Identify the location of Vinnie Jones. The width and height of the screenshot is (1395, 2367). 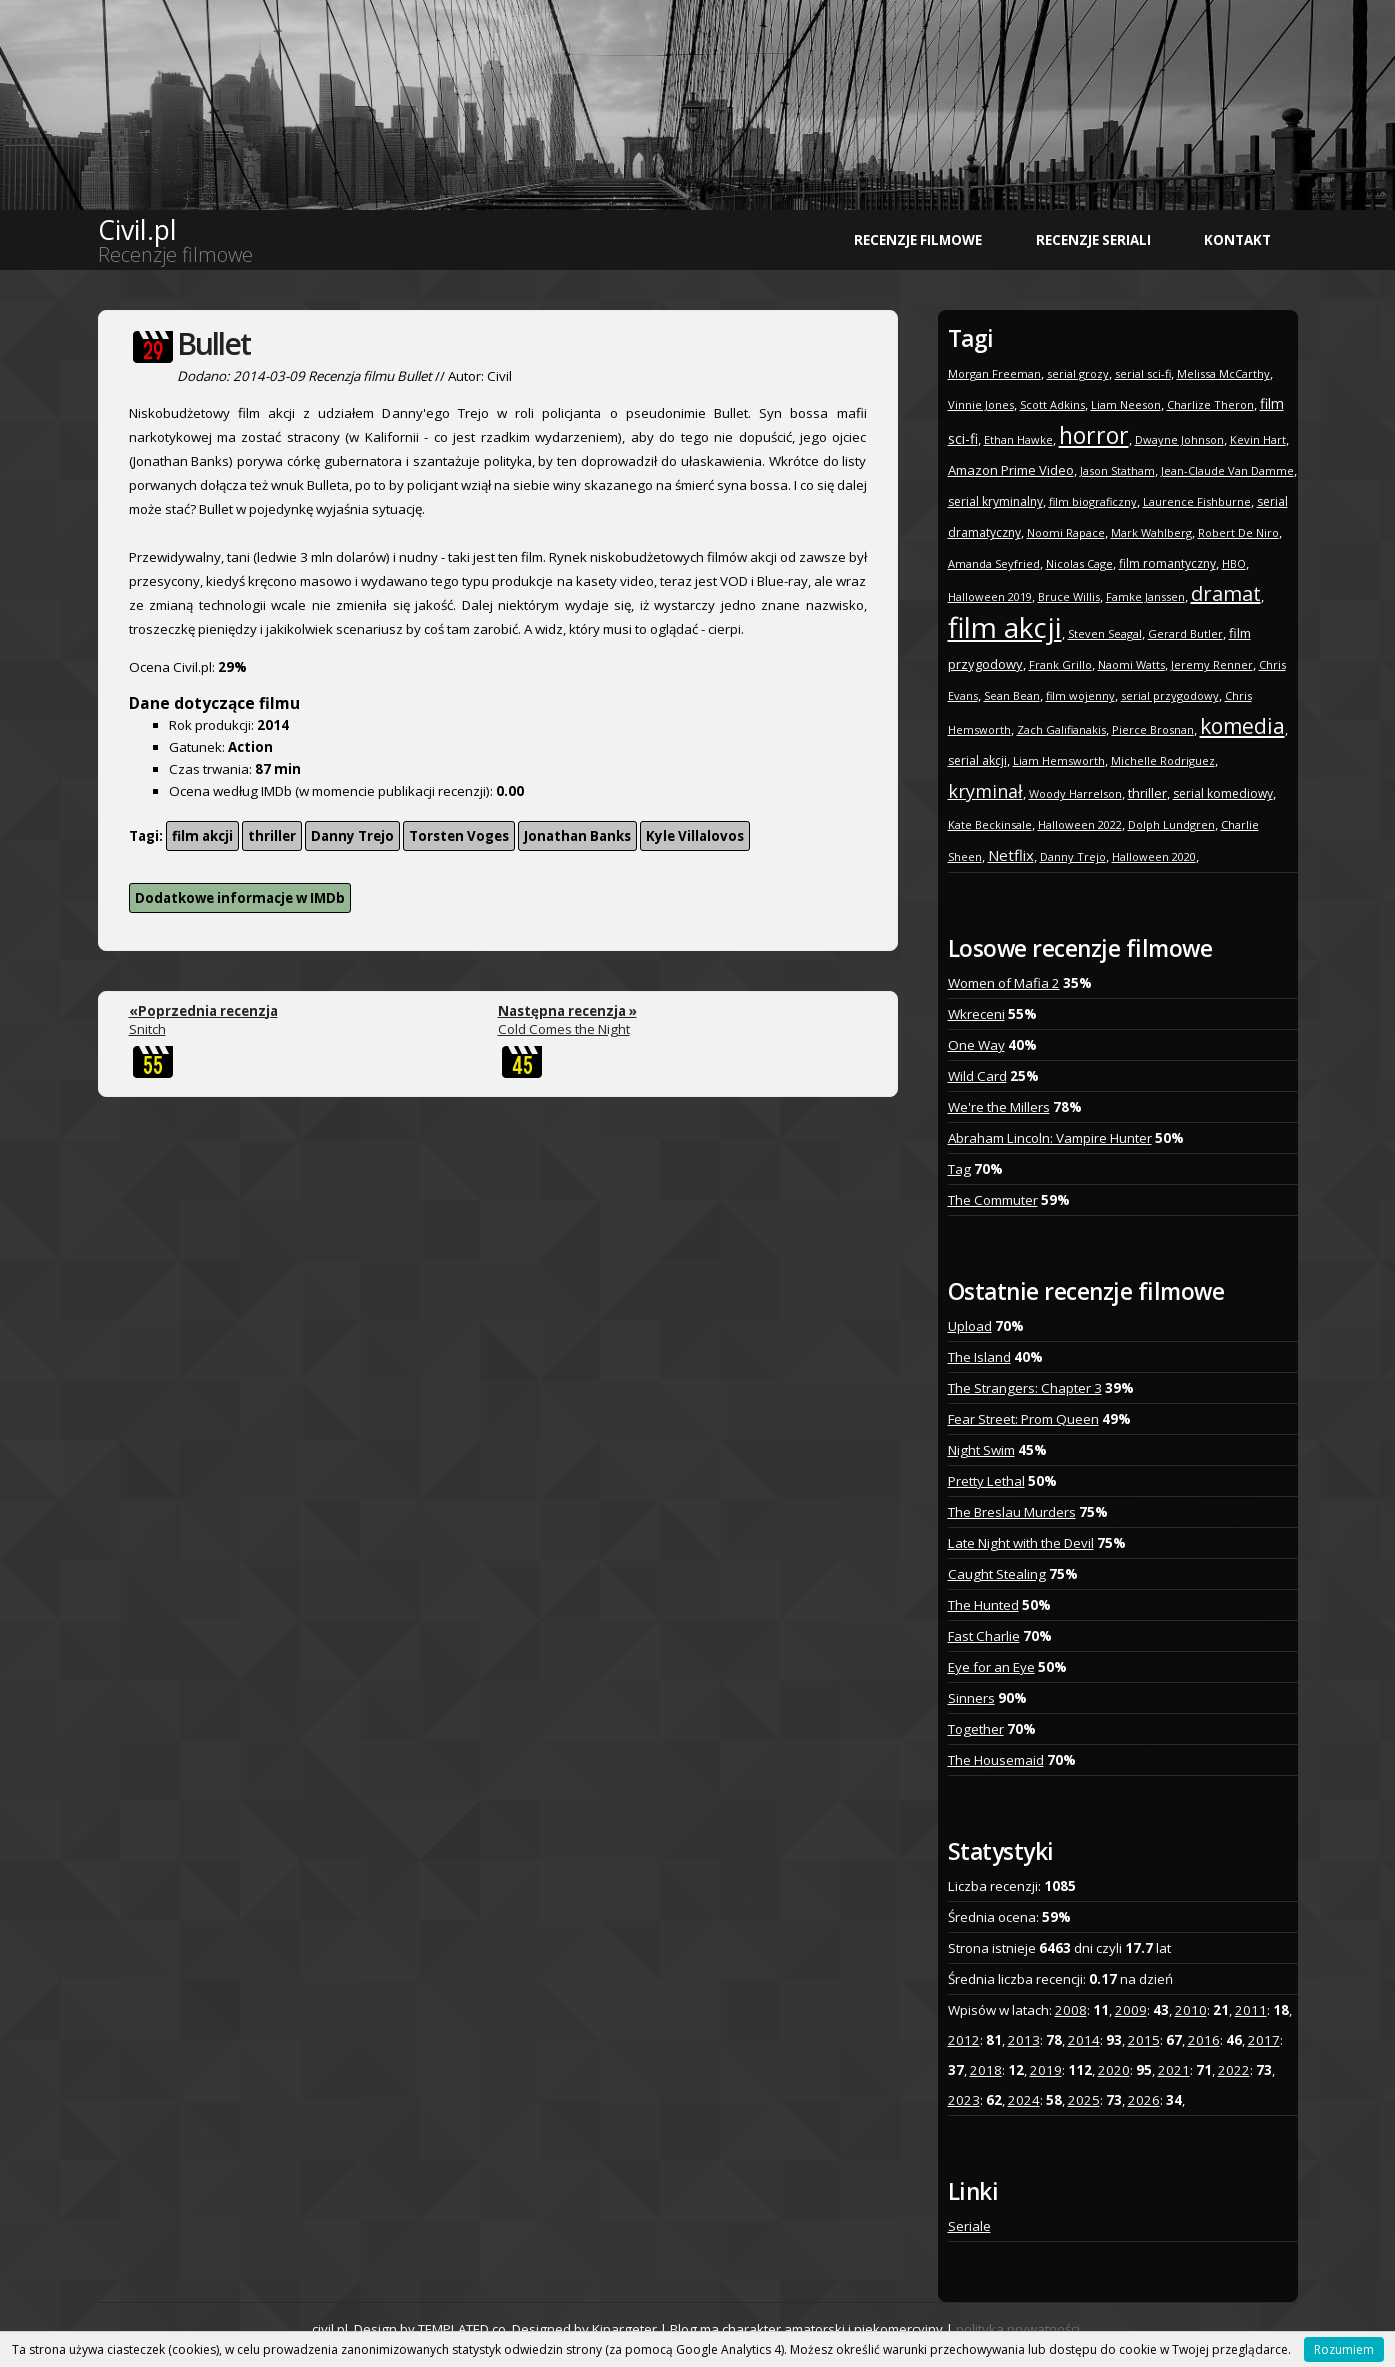
(981, 404).